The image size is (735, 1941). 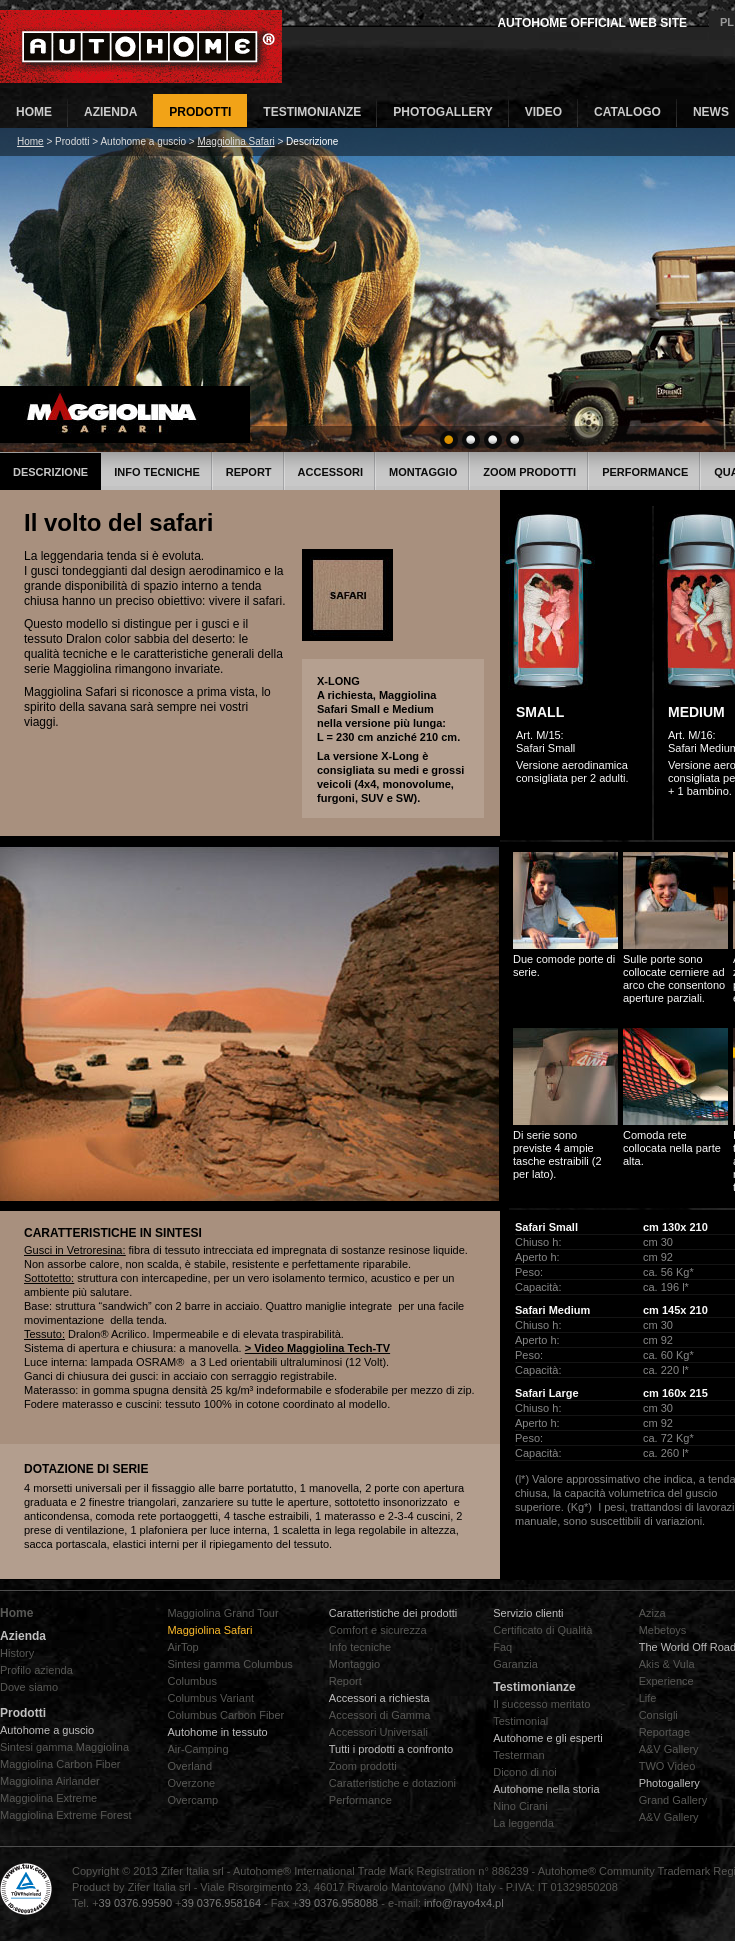 What do you see at coordinates (30, 141) in the screenshot?
I see `Home` at bounding box center [30, 141].